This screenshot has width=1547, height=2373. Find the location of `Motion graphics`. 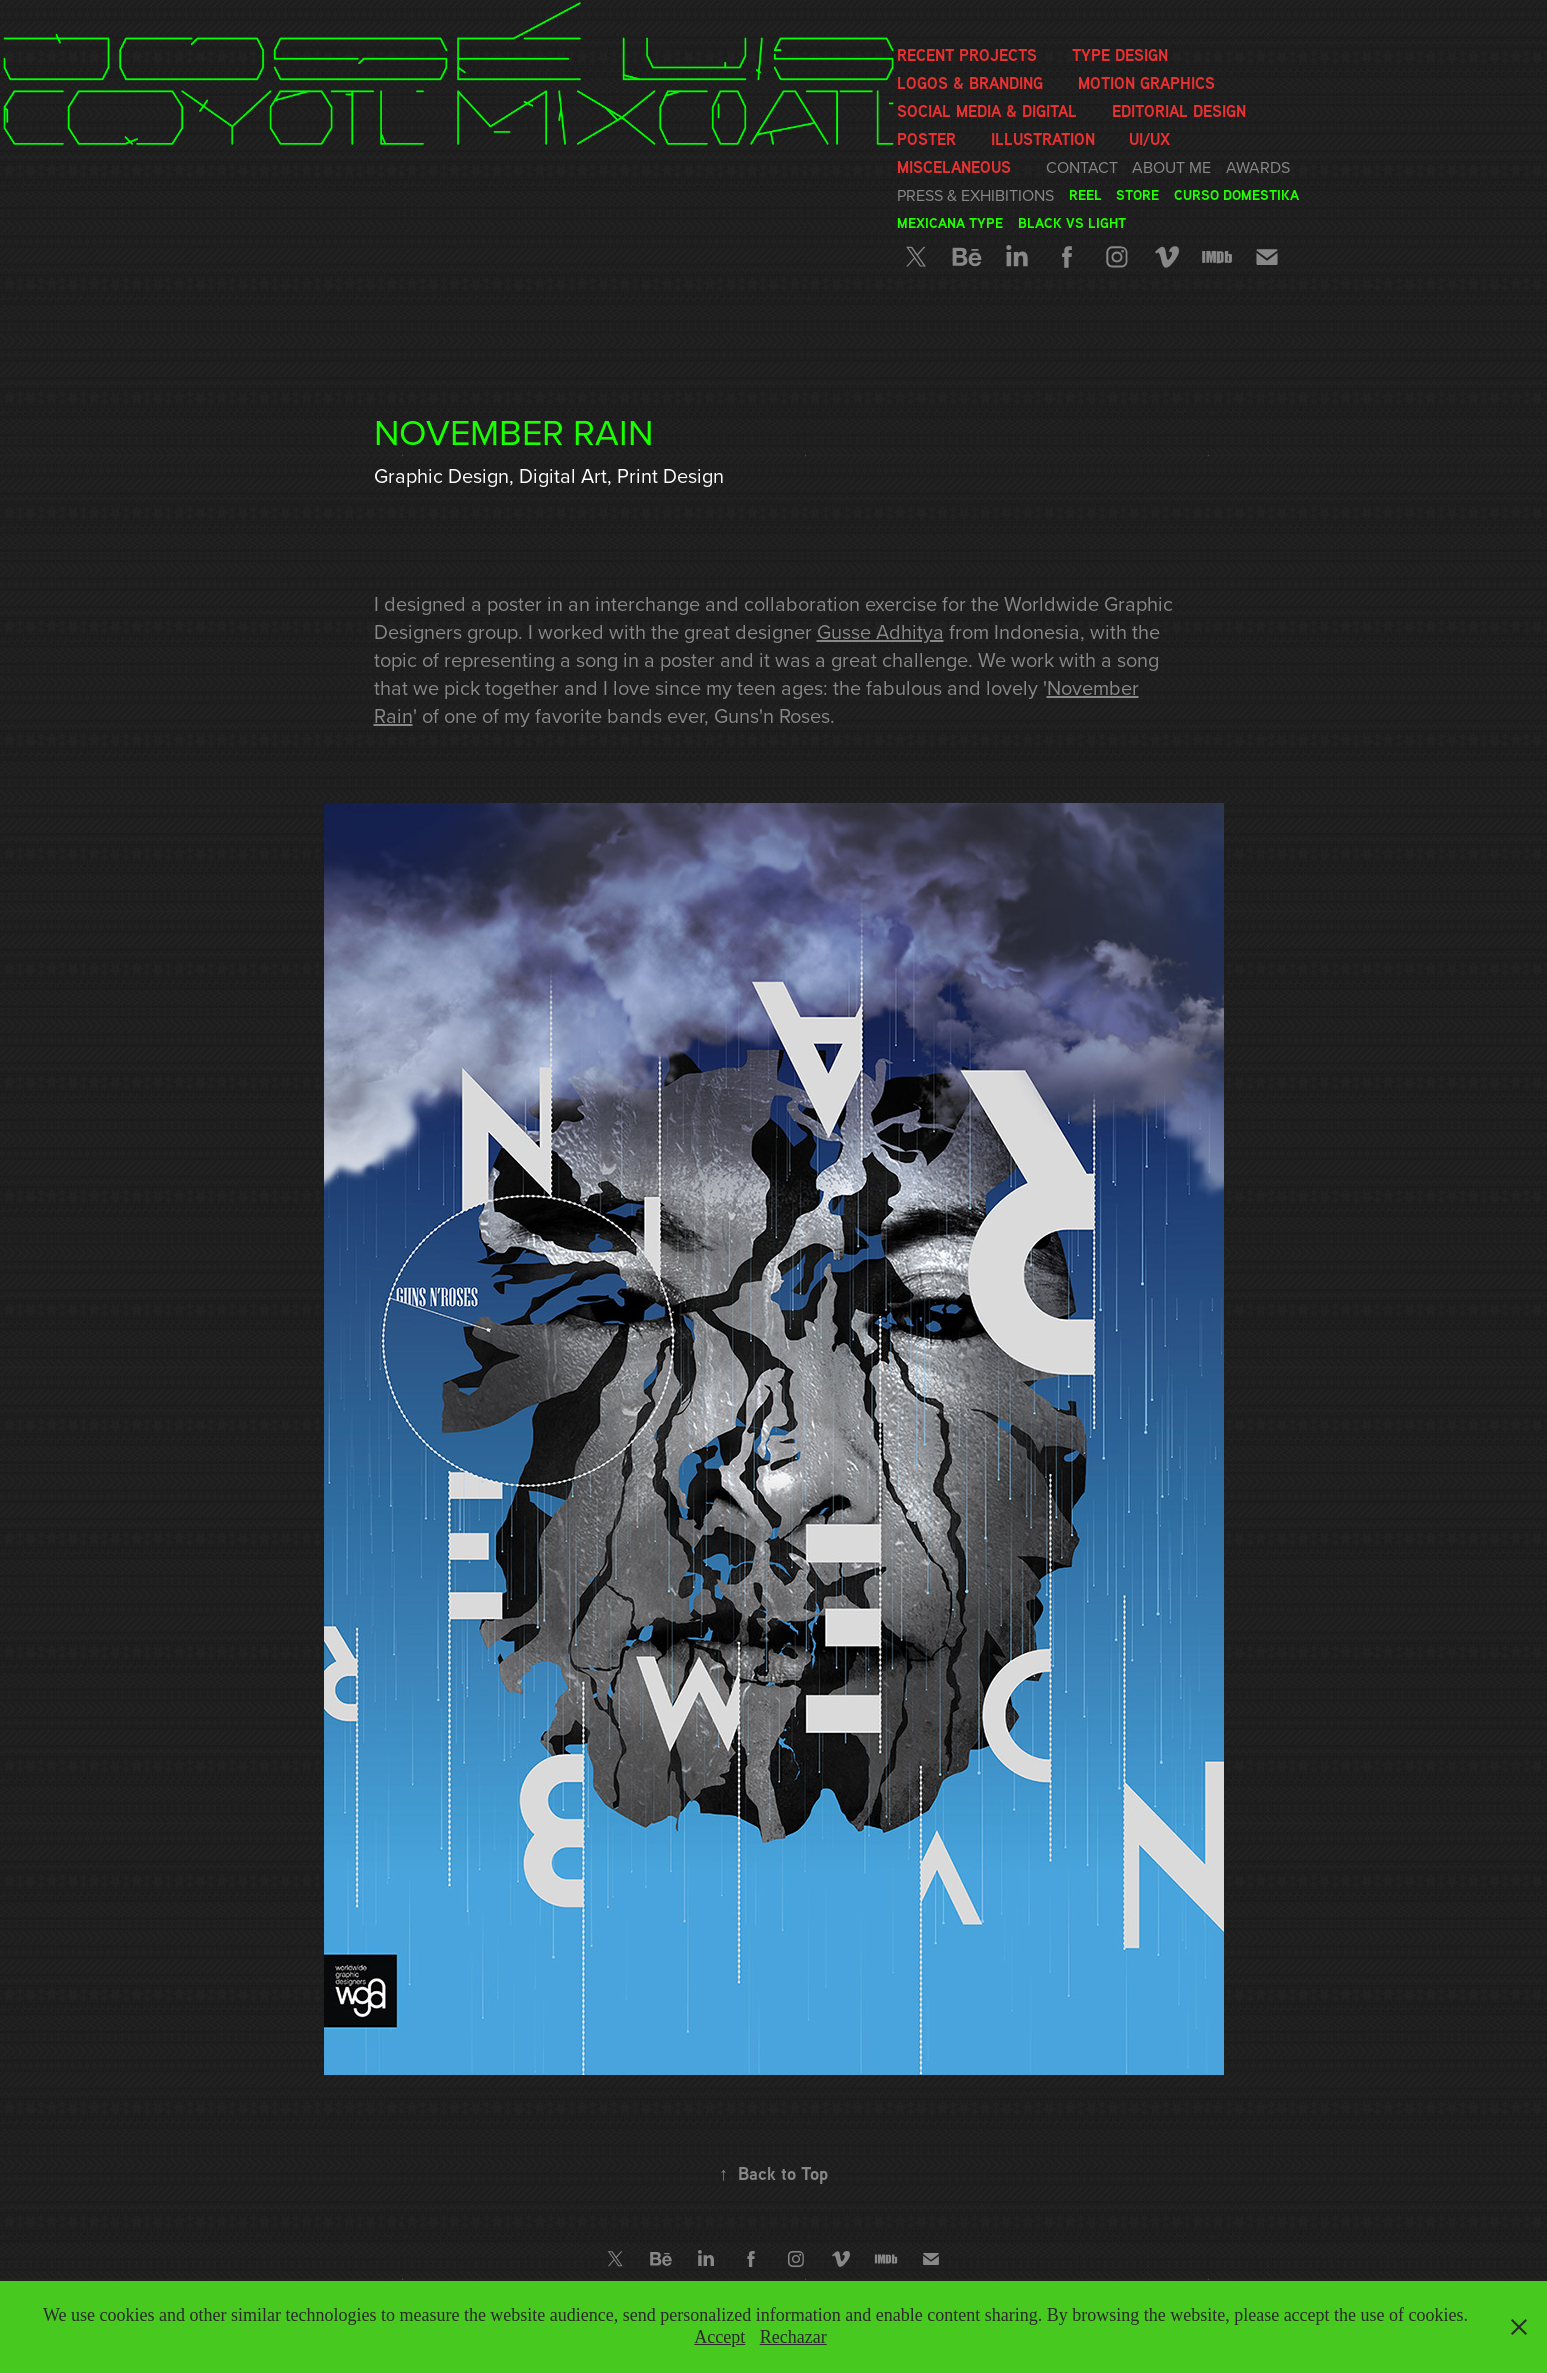

Motion graphics is located at coordinates (1146, 83).